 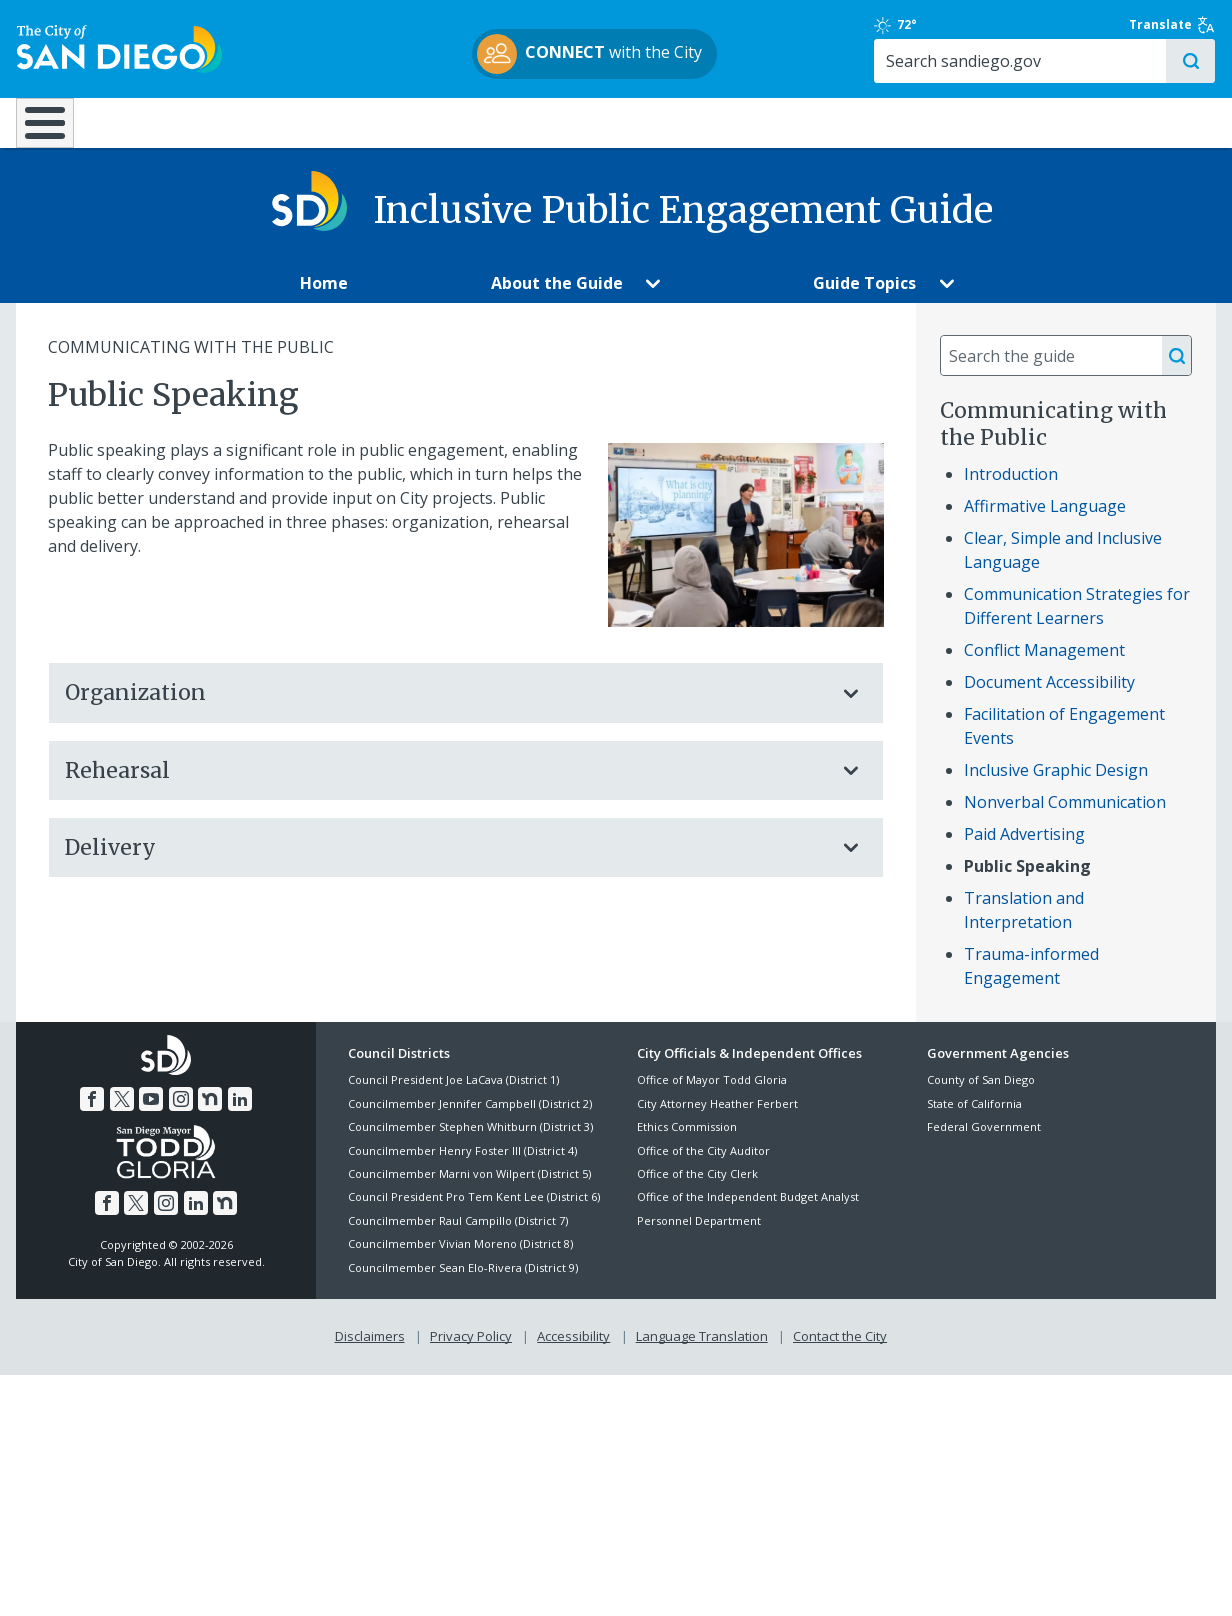 I want to click on Office of the City Auditor, so click(x=703, y=1164).